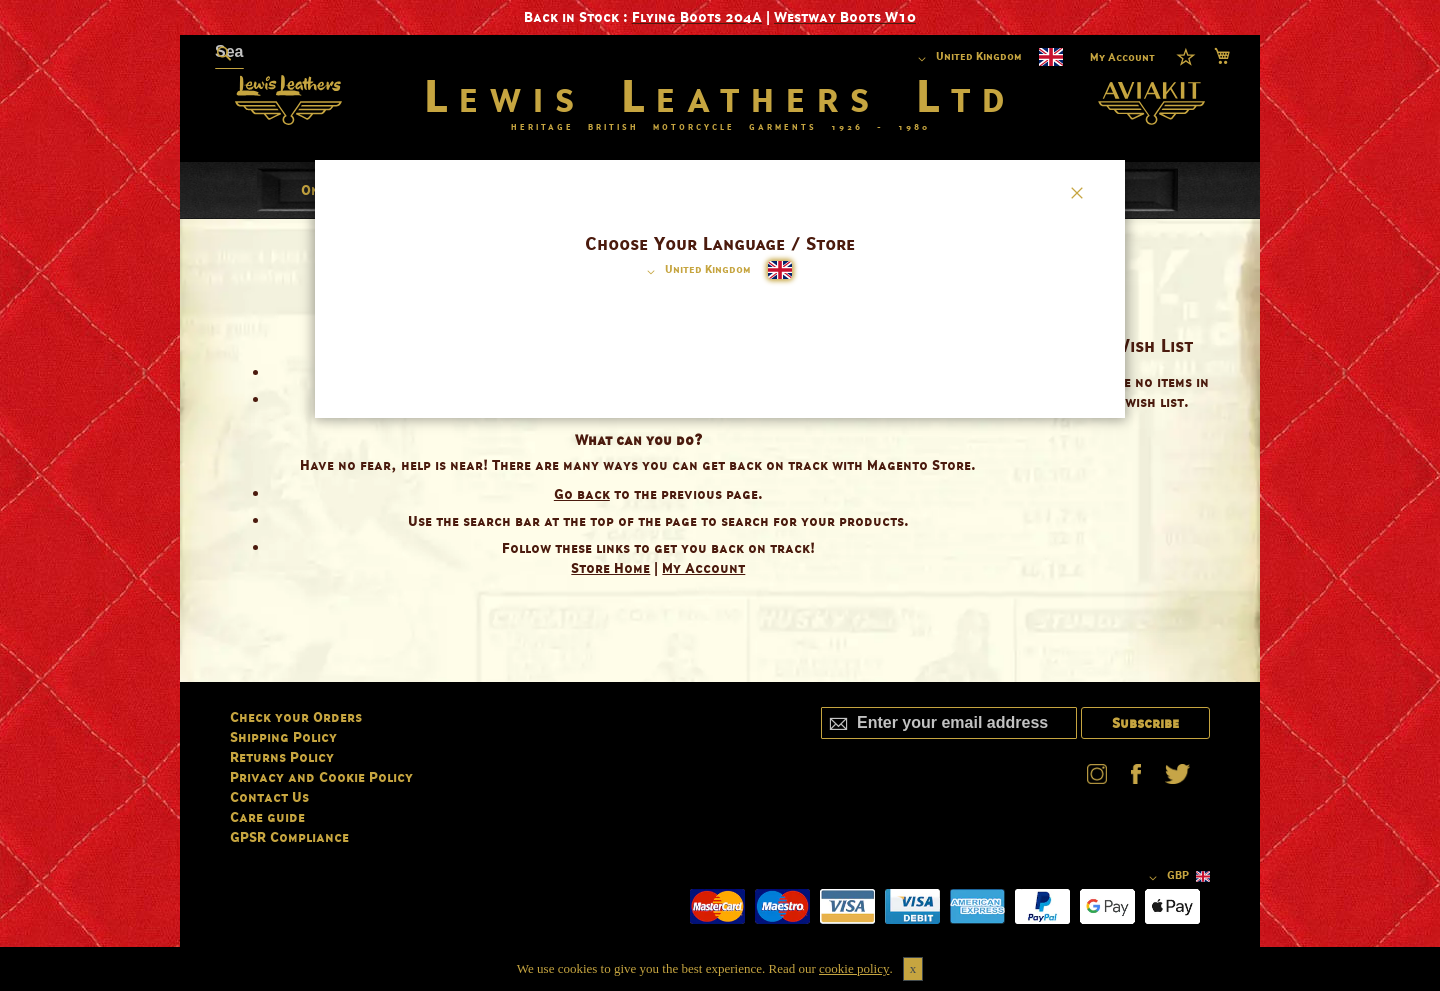 Image resolution: width=1440 pixels, height=991 pixels. What do you see at coordinates (720, 495) in the screenshot?
I see `[dialog]` at bounding box center [720, 495].